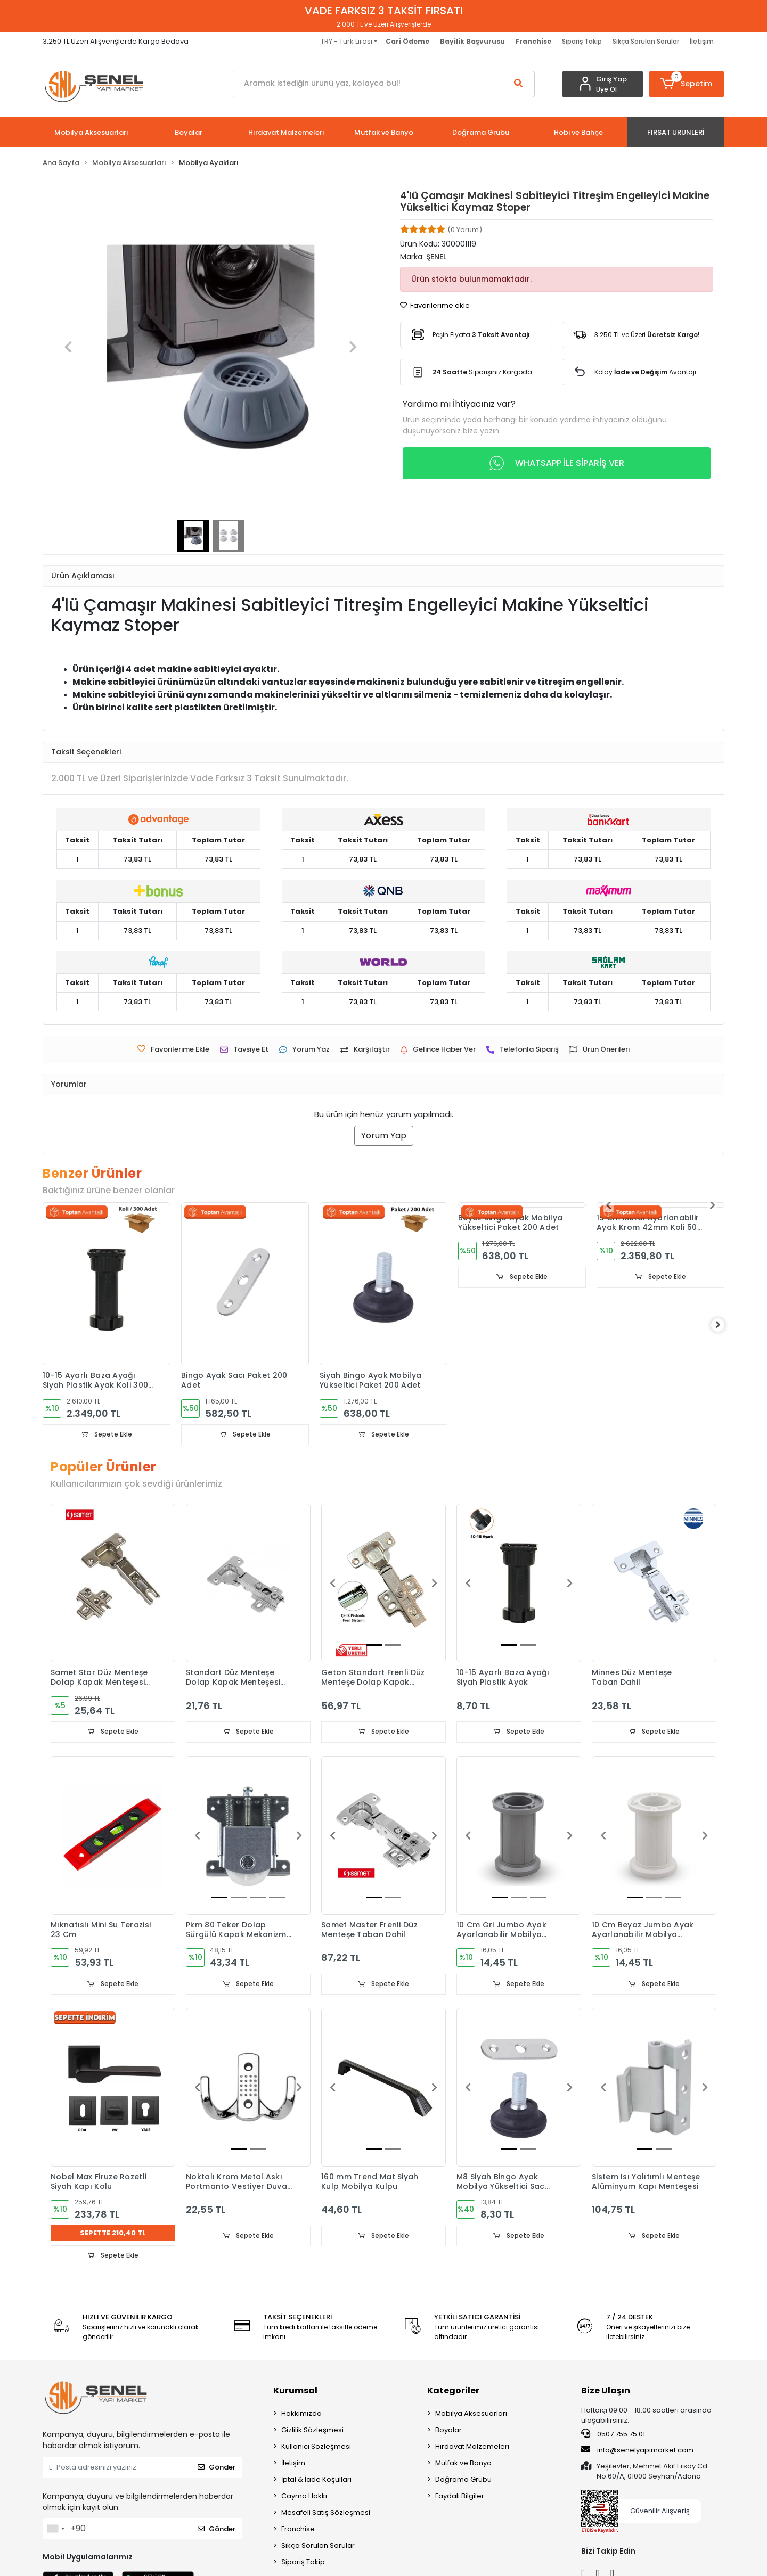 The image size is (767, 2576). I want to click on Mesafeli Satış Sözleşmesi, so click(325, 2514).